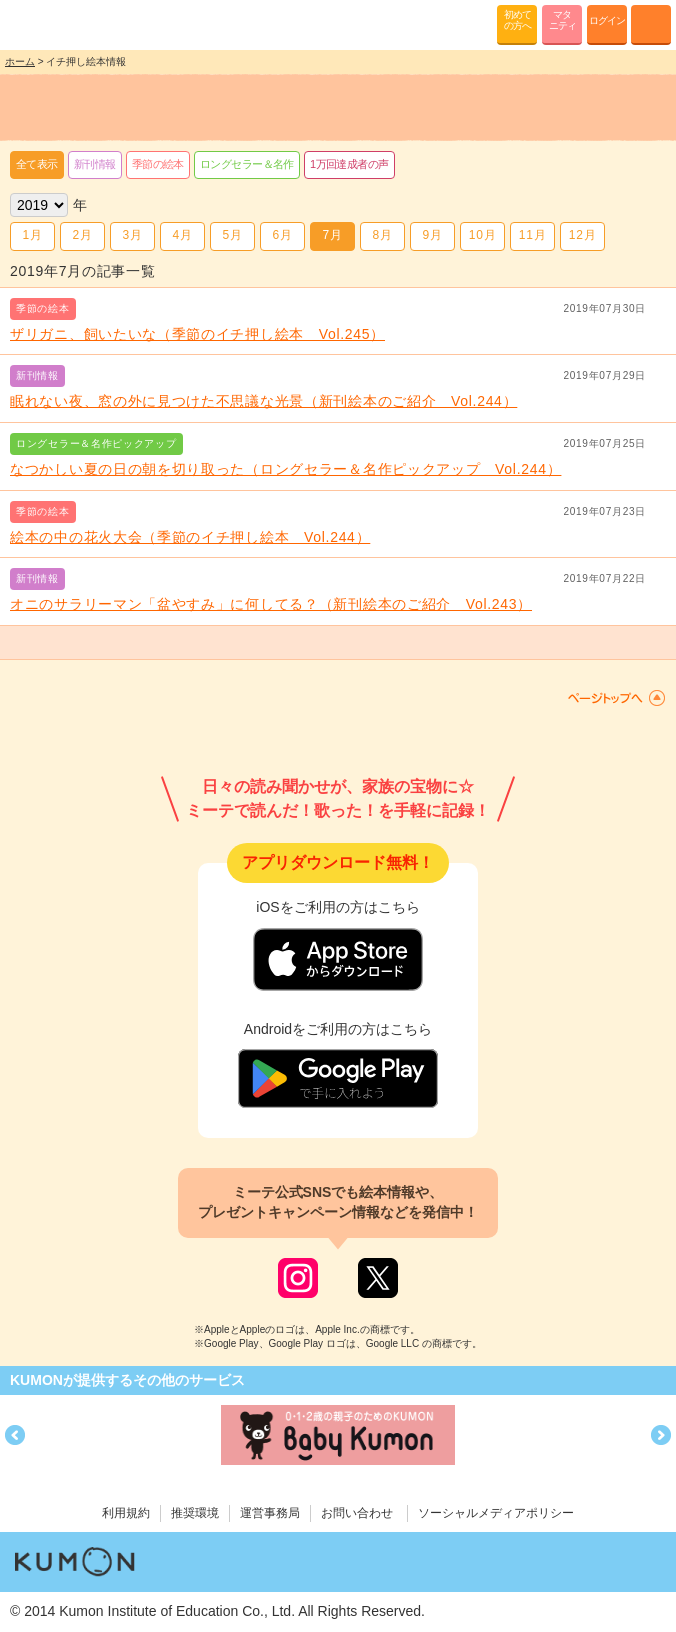  Describe the element at coordinates (562, 20) in the screenshot. I see `マタニティ` at that location.